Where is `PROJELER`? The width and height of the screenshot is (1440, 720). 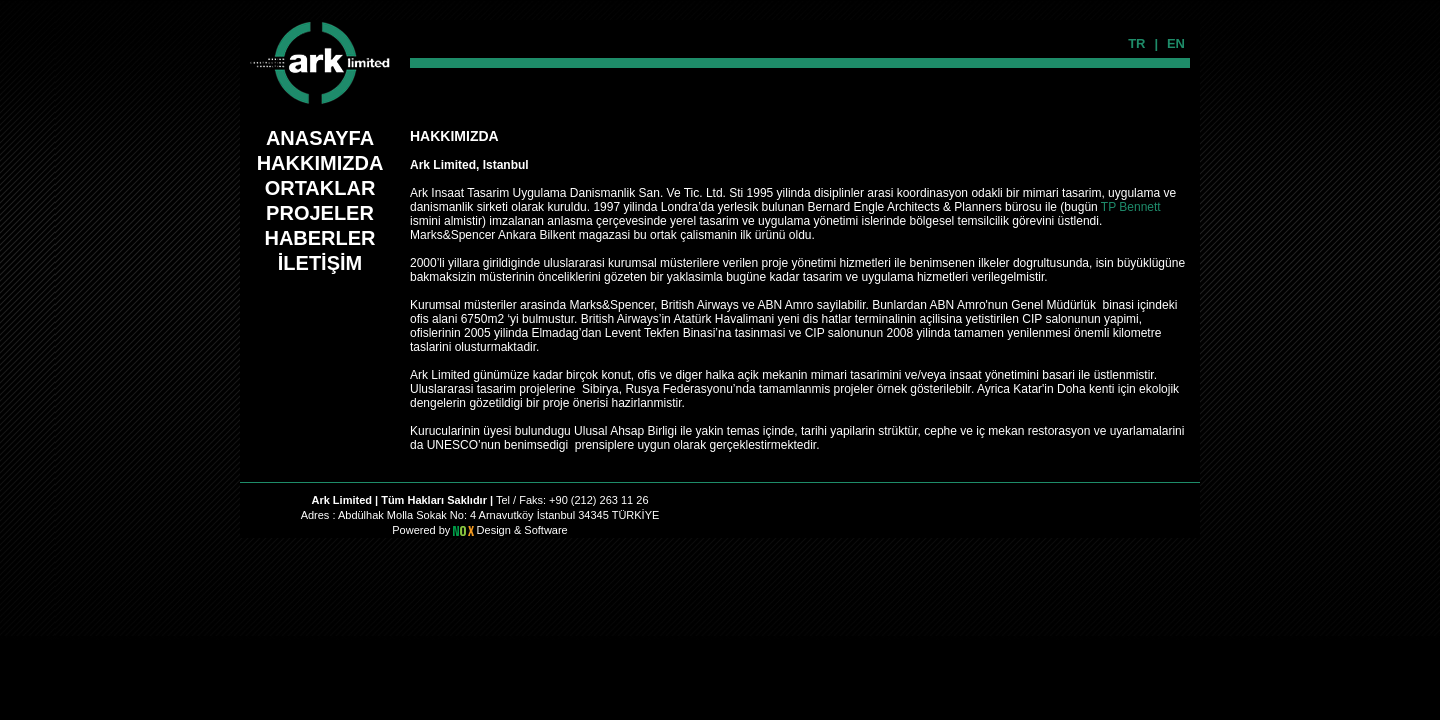
PROJELER is located at coordinates (320, 213).